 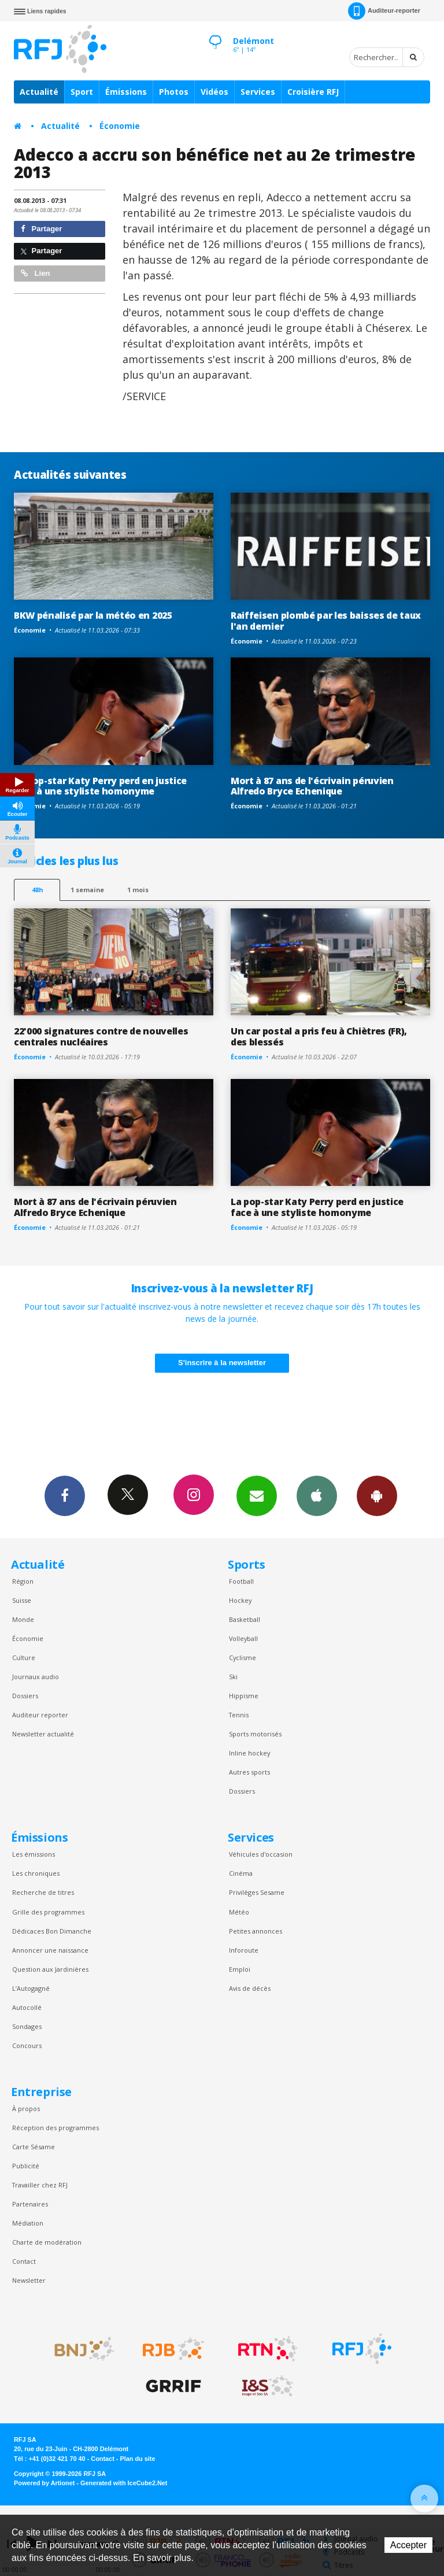 What do you see at coordinates (241, 1873) in the screenshot?
I see `Cinéma` at bounding box center [241, 1873].